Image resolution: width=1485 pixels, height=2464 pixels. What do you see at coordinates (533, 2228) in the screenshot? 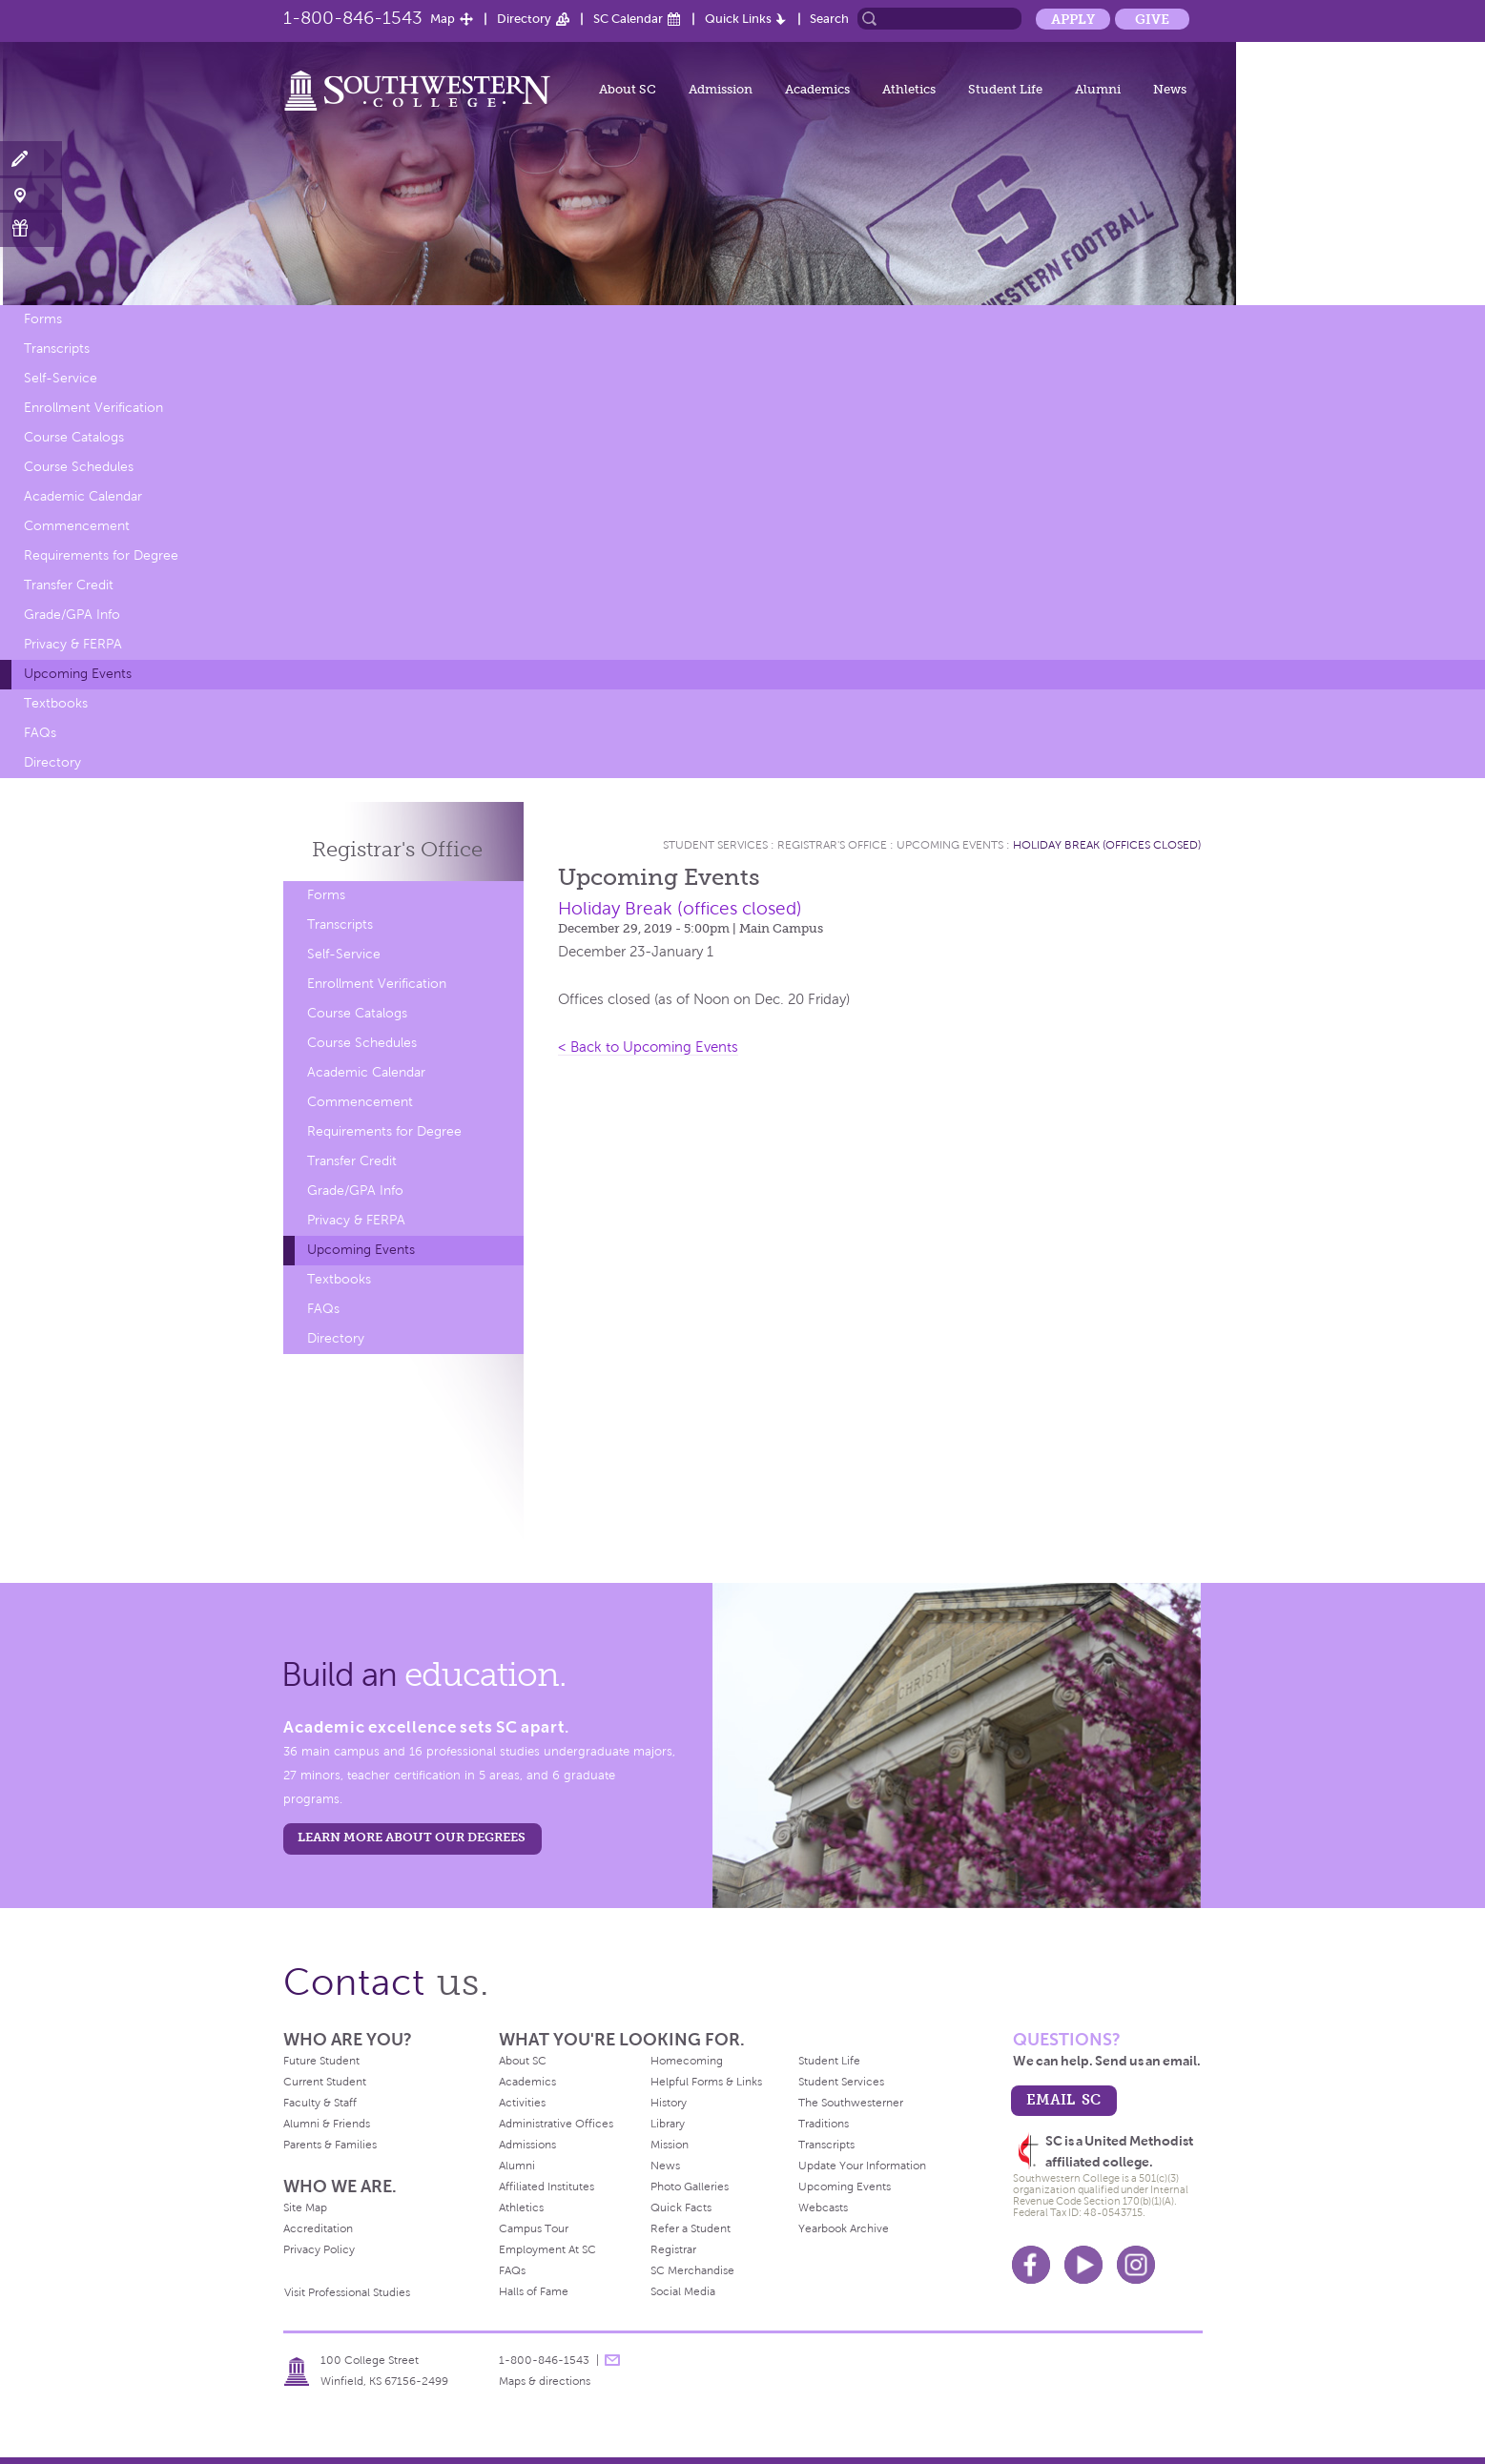
I see `Campus Tour` at bounding box center [533, 2228].